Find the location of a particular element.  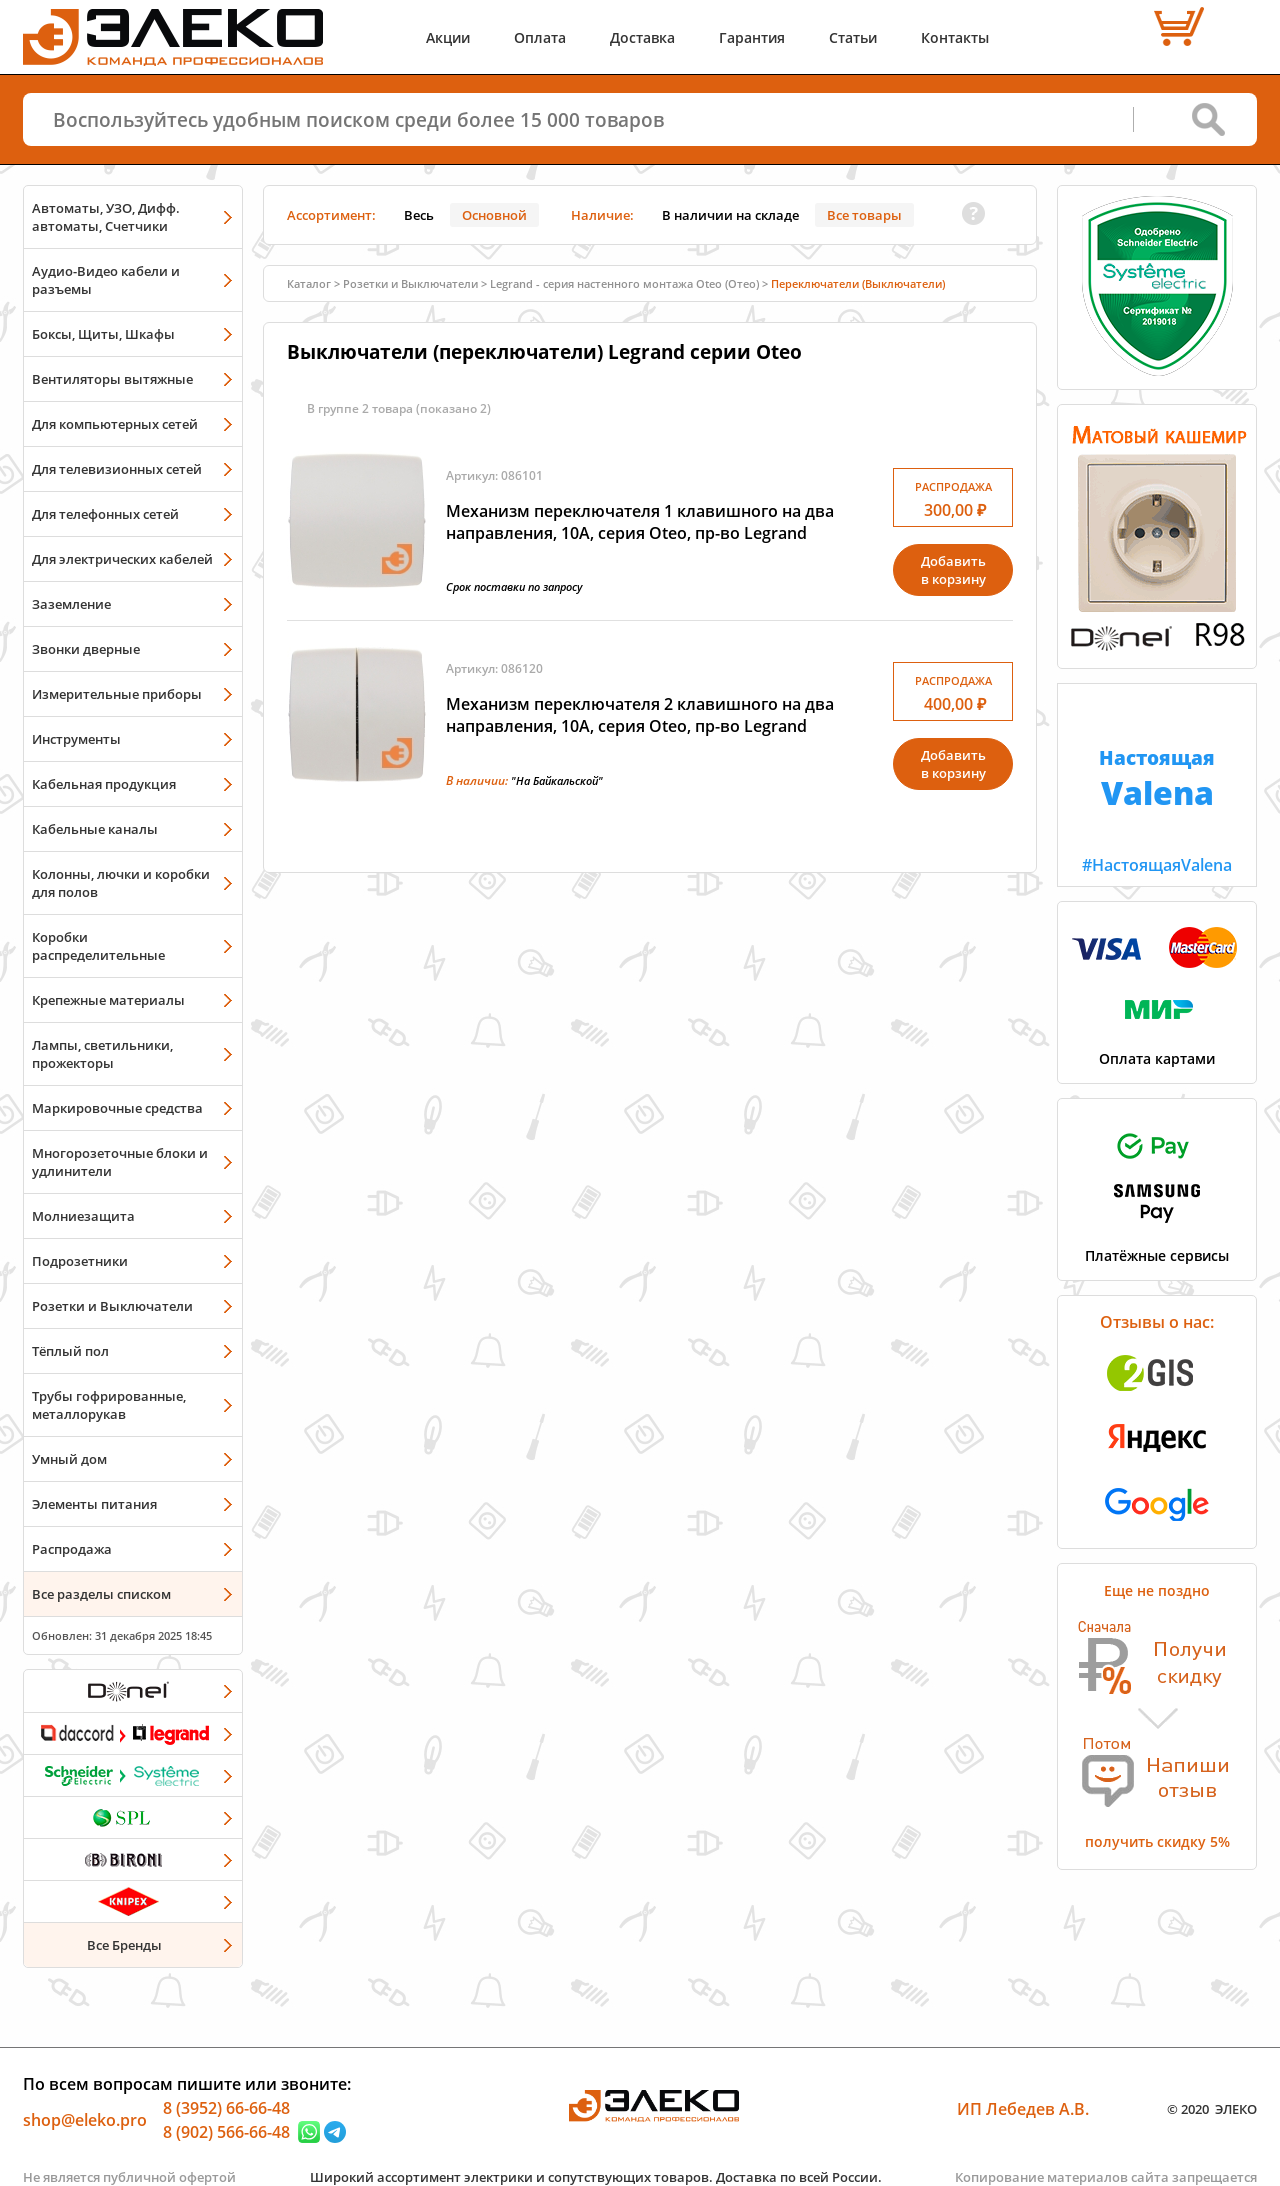

Заземление is located at coordinates (71, 604).